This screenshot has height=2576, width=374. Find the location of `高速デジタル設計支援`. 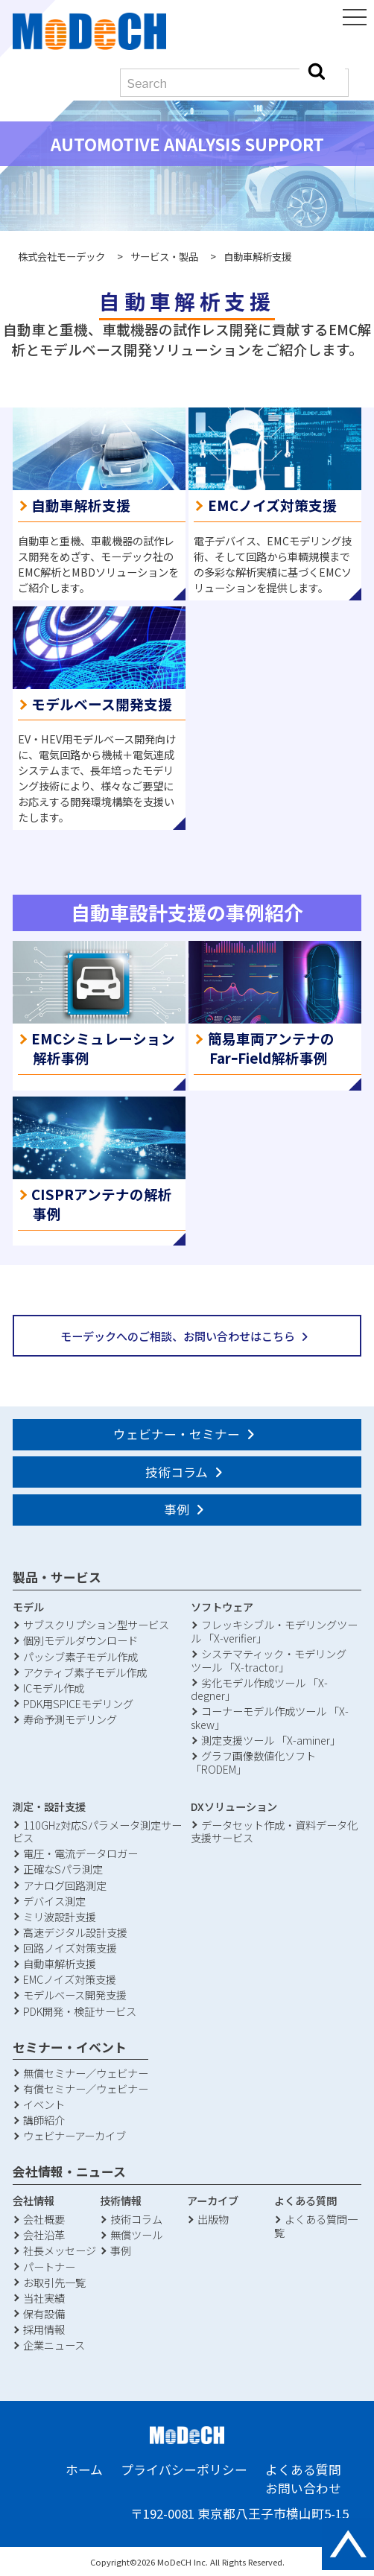

高速デジタル設計支援 is located at coordinates (75, 1932).